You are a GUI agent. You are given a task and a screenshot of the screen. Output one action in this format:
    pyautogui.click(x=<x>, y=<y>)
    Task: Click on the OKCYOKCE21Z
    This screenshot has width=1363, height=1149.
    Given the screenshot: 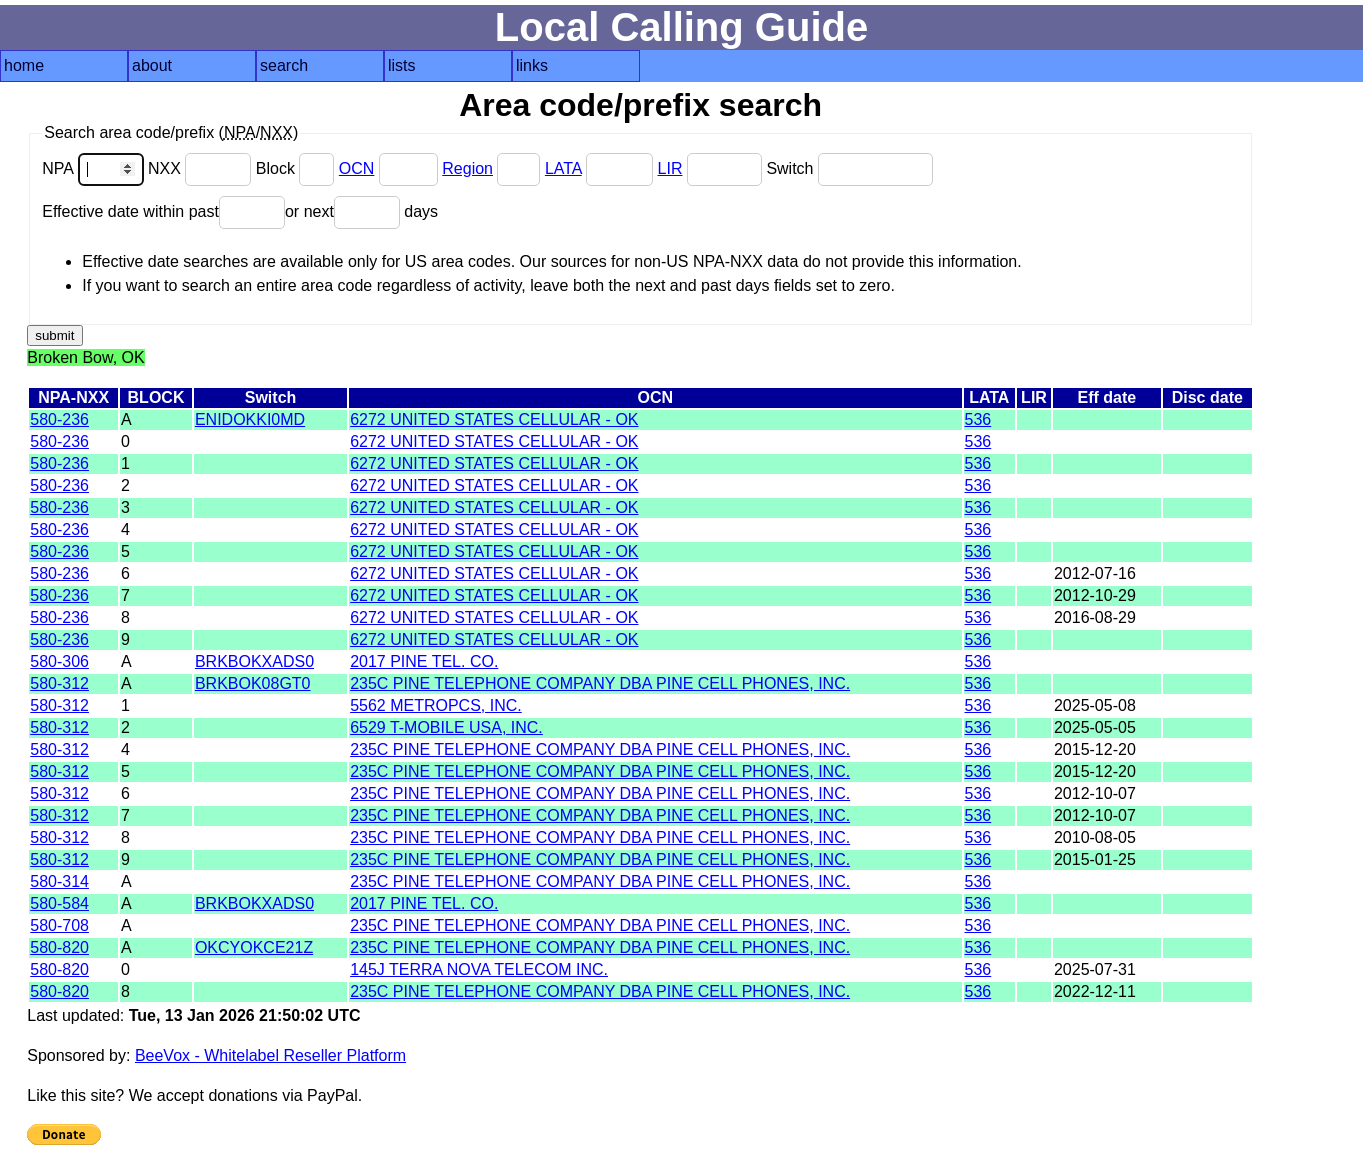 What is the action you would take?
    pyautogui.click(x=254, y=947)
    